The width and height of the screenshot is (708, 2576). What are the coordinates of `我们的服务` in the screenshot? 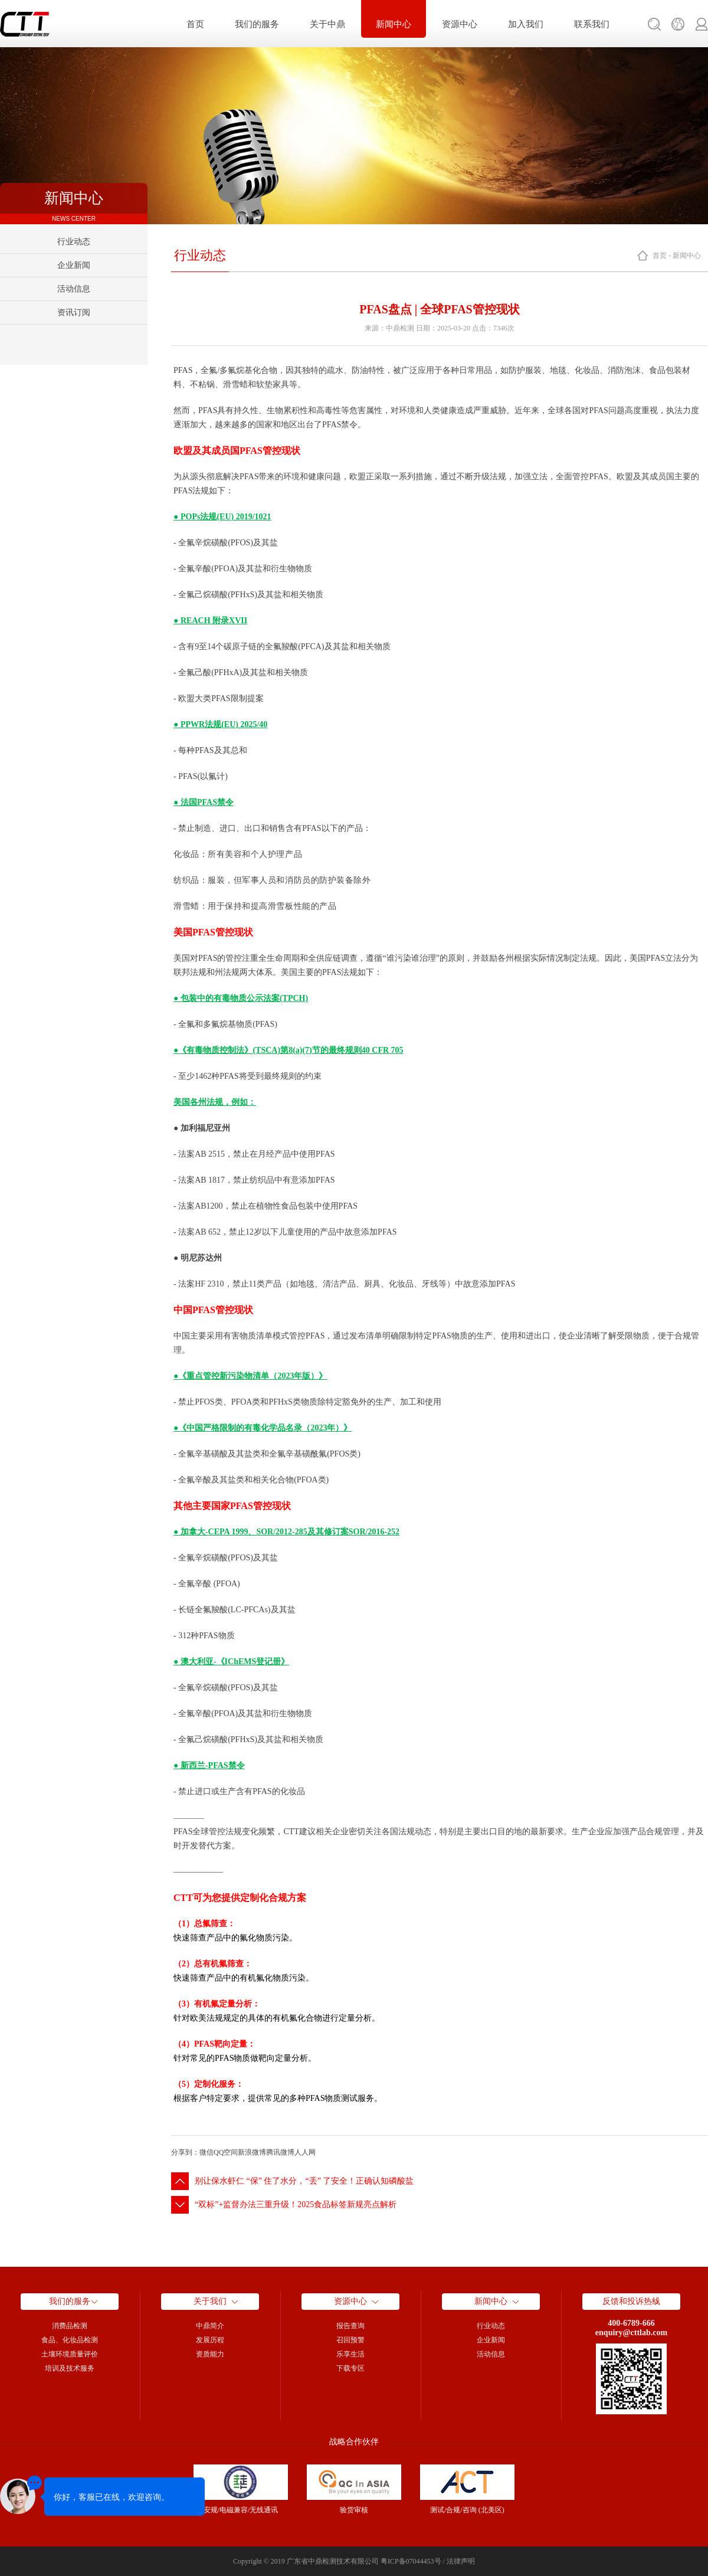 It's located at (257, 24).